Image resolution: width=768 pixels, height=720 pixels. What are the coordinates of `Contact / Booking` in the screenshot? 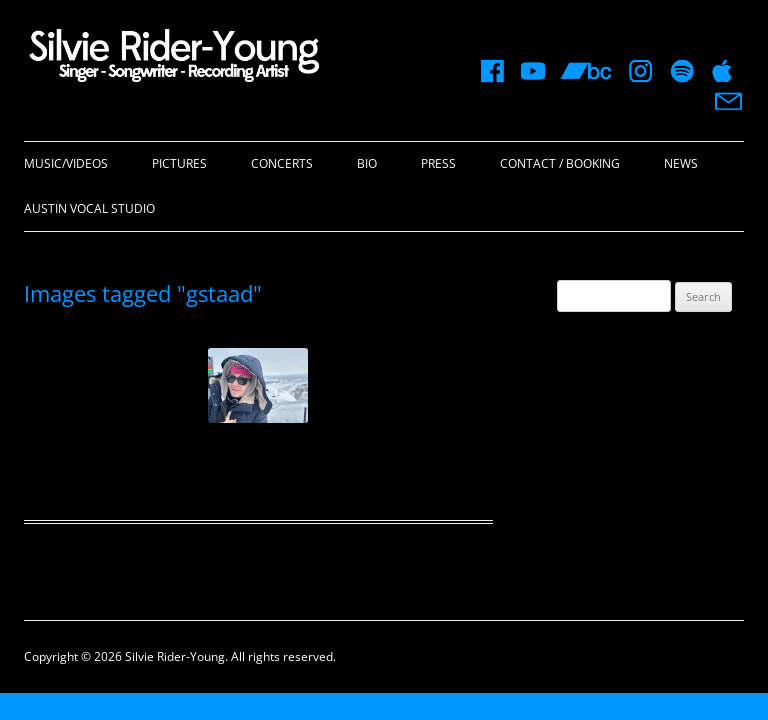 It's located at (560, 163).